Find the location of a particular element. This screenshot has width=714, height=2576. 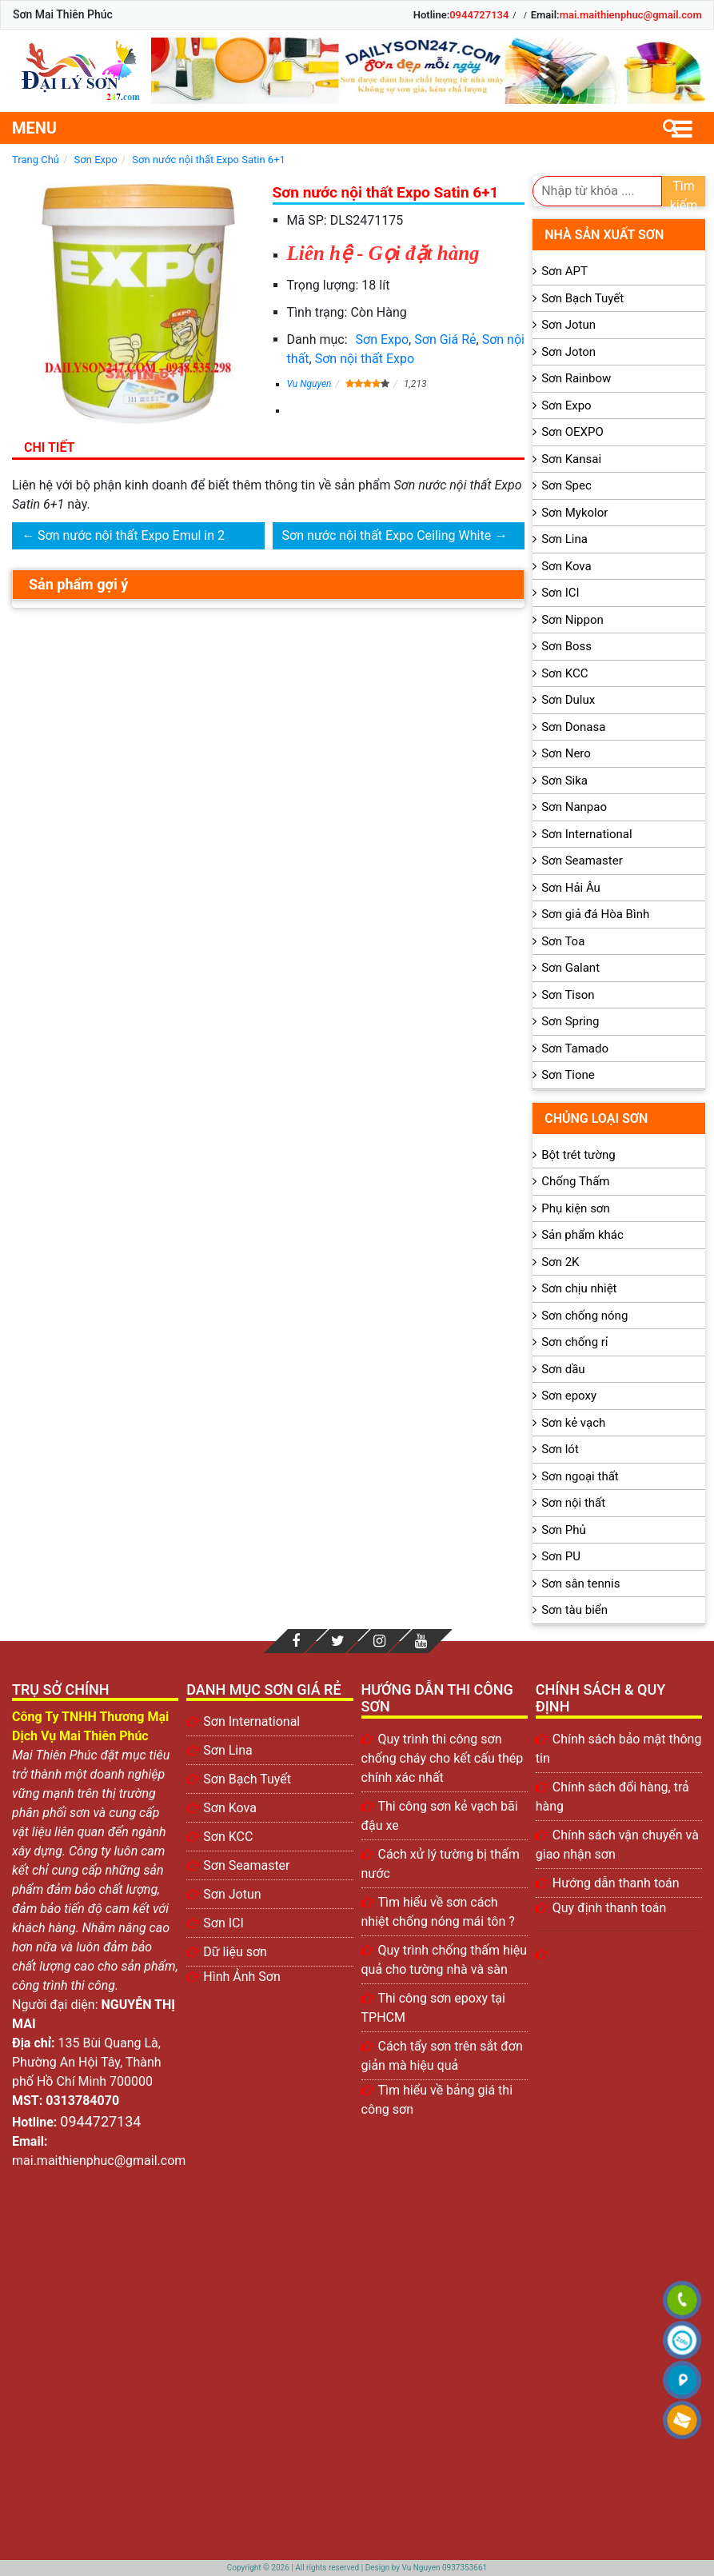

Chống Thấm is located at coordinates (575, 1181).